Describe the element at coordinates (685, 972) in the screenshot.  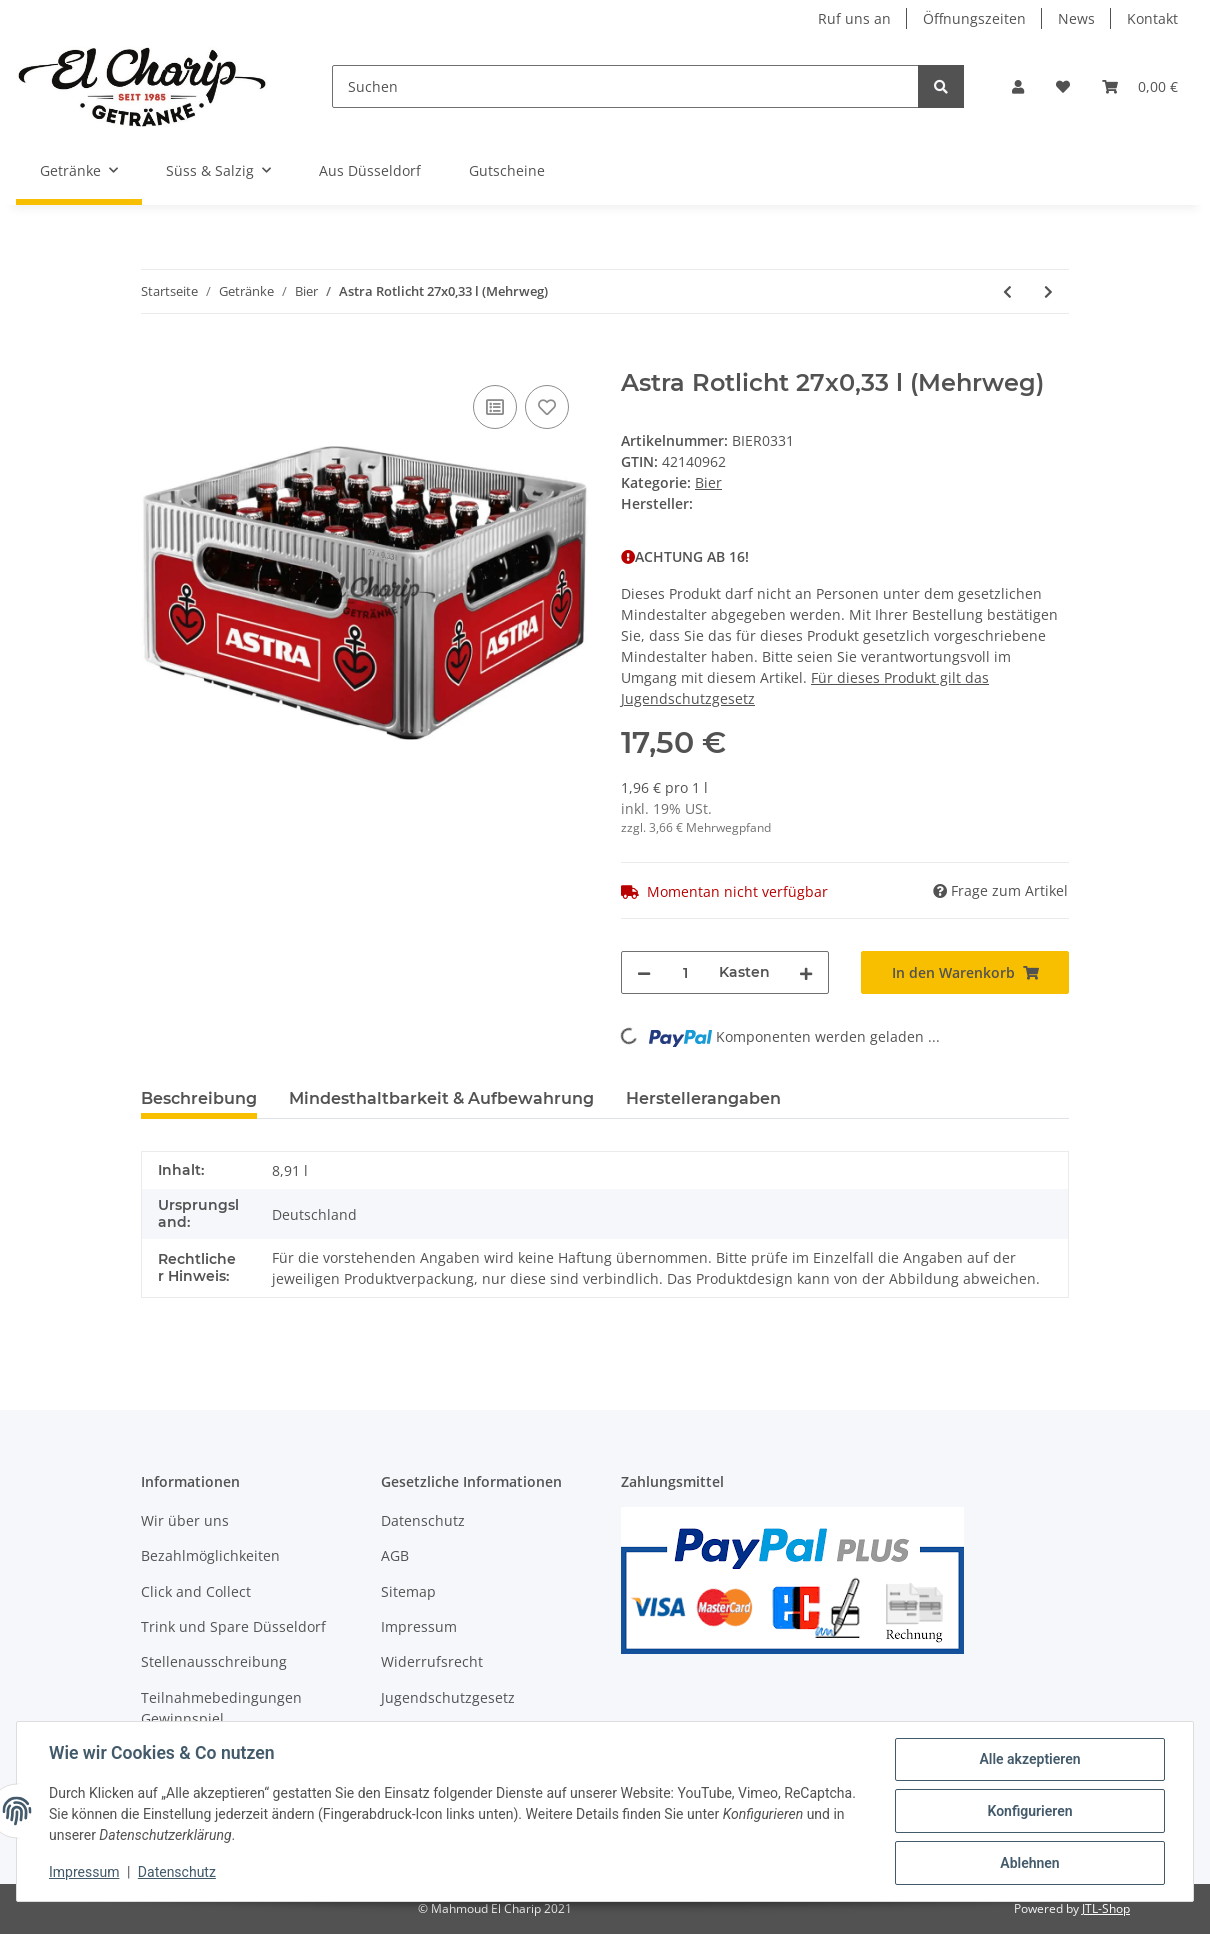
I see `[Menge]` at that location.